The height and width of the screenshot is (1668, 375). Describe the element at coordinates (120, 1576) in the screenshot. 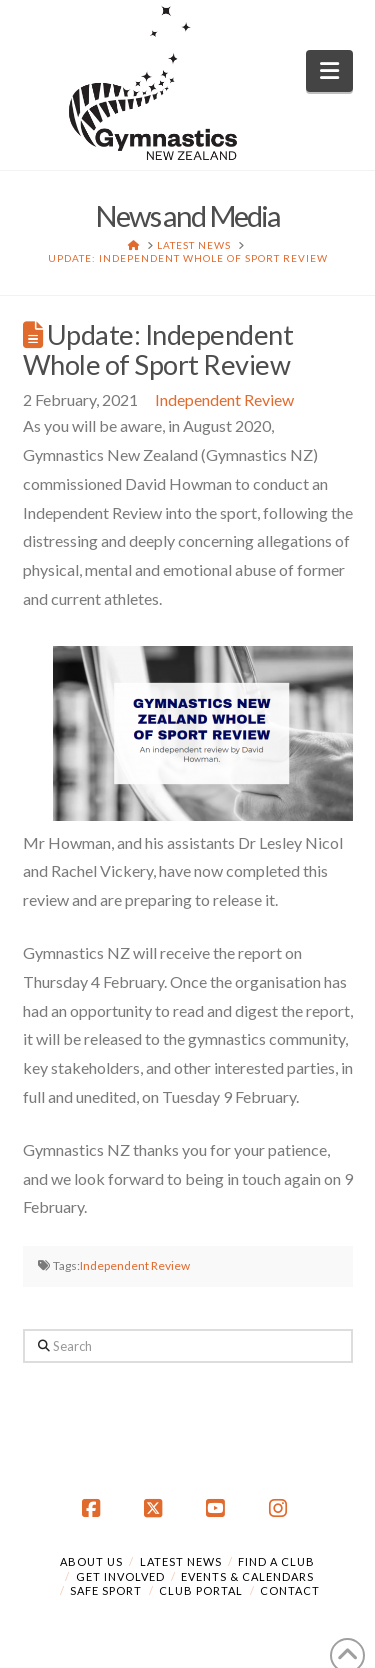

I see `Get Involved` at that location.